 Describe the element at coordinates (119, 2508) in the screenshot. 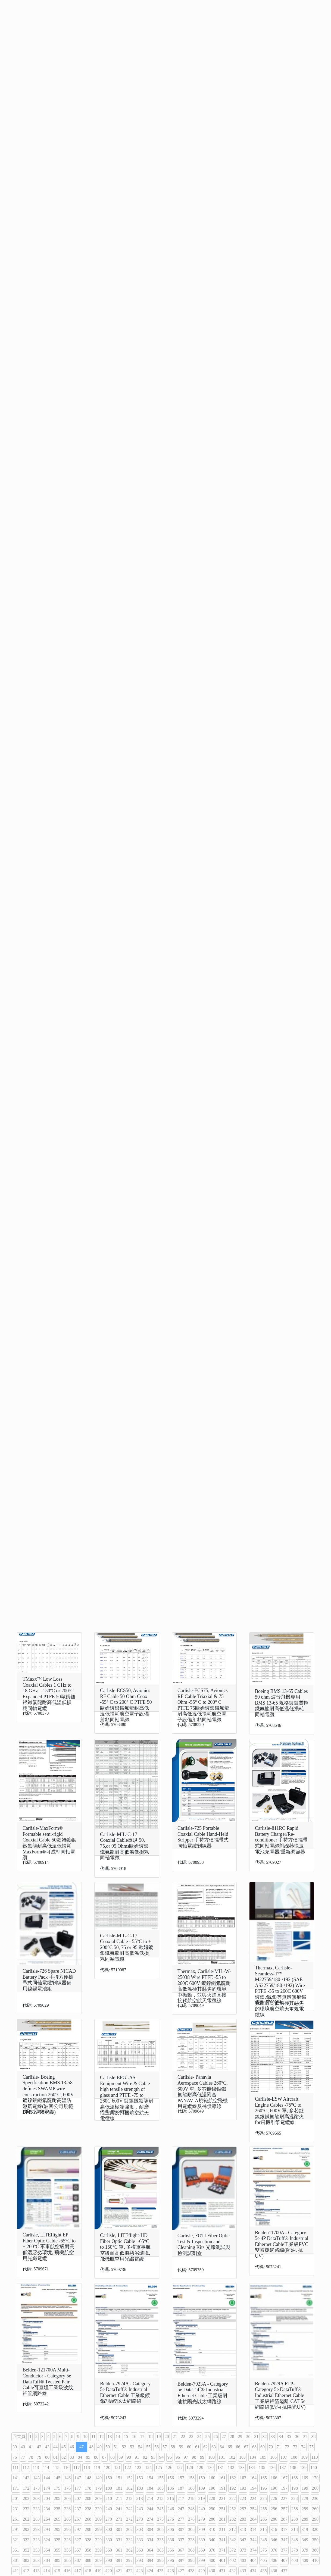

I see `241` at that location.